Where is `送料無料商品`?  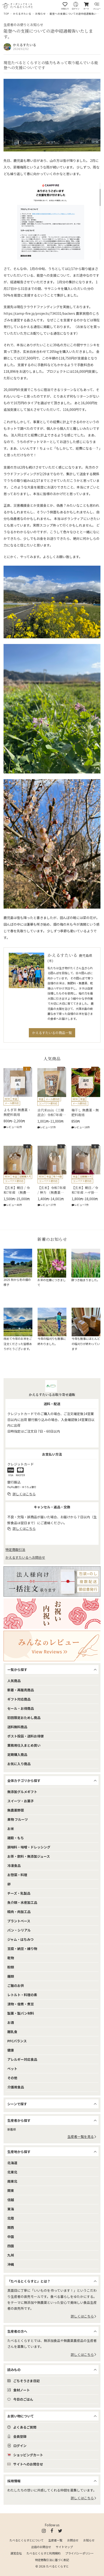
送料無料商品 is located at coordinates (17, 1726).